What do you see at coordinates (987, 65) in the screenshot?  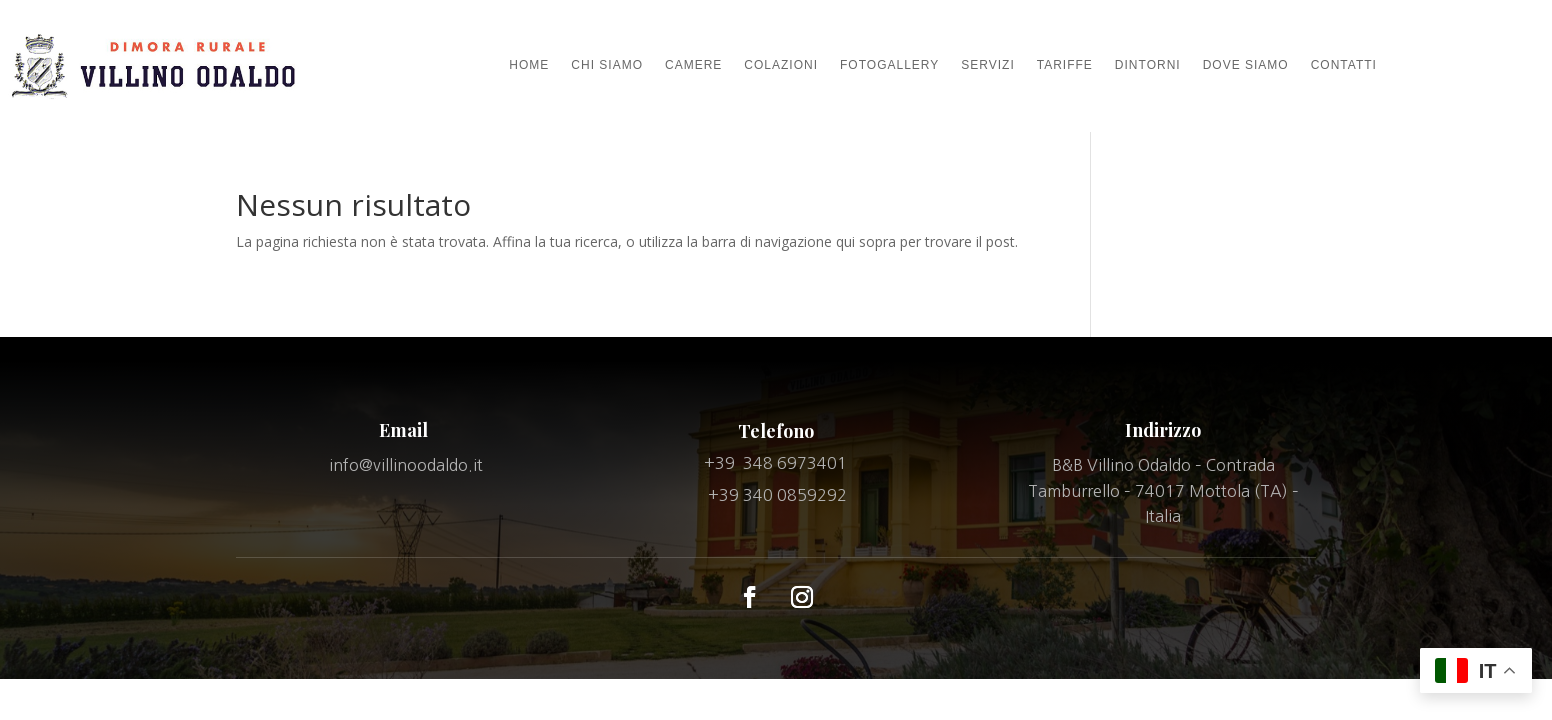 I see `SERVIZI` at bounding box center [987, 65].